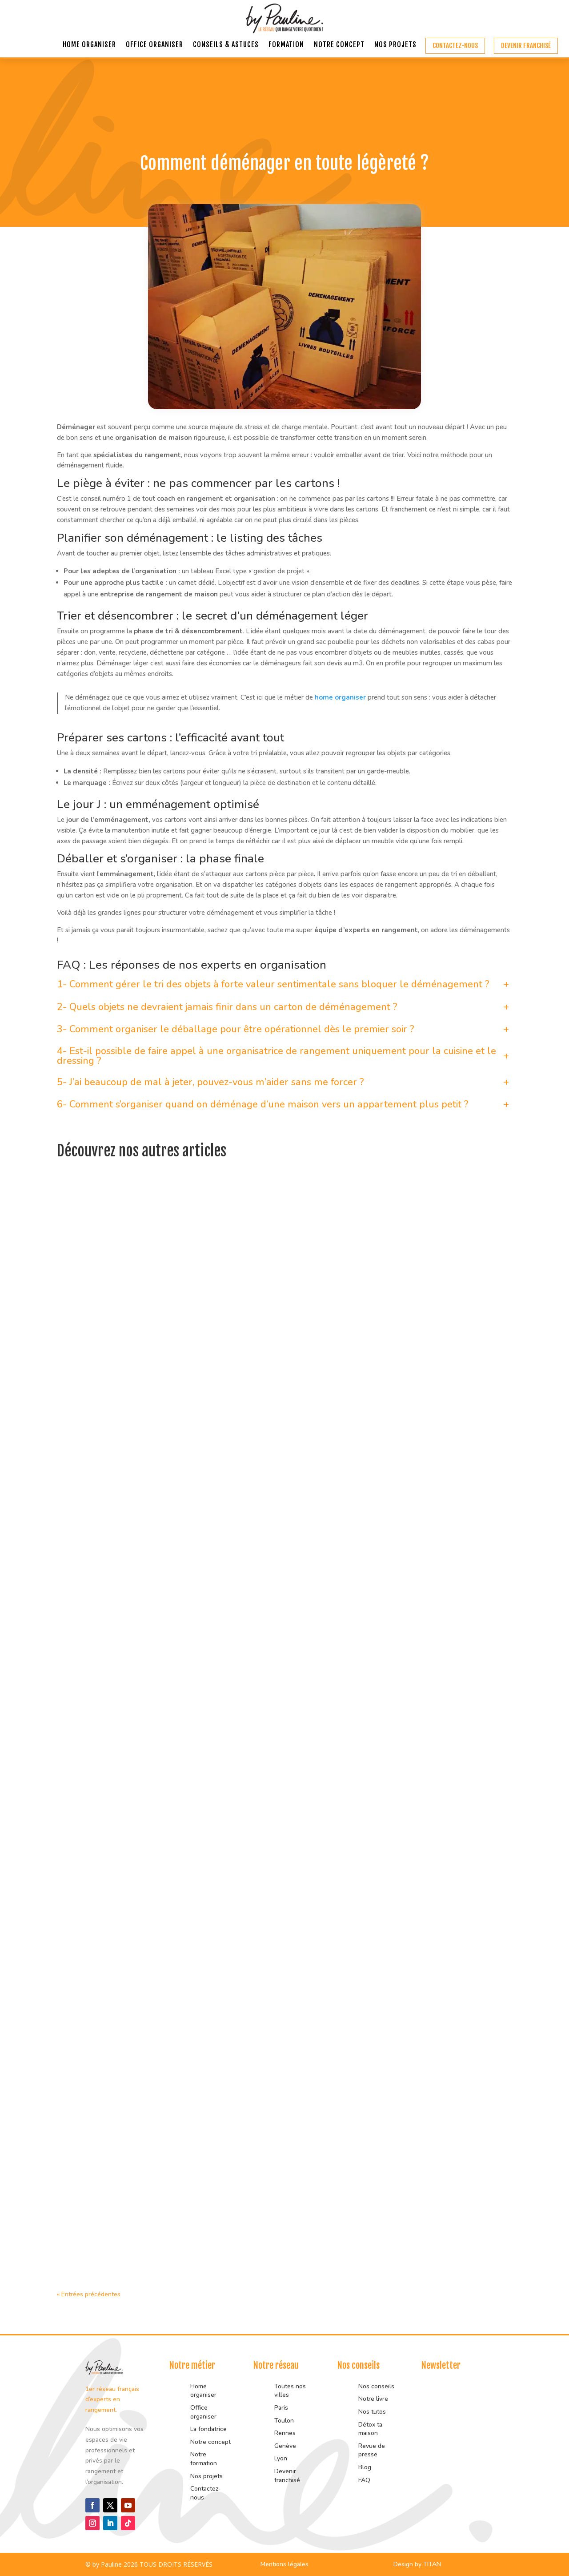 This screenshot has height=2576, width=569. I want to click on Notre concept, so click(339, 45).